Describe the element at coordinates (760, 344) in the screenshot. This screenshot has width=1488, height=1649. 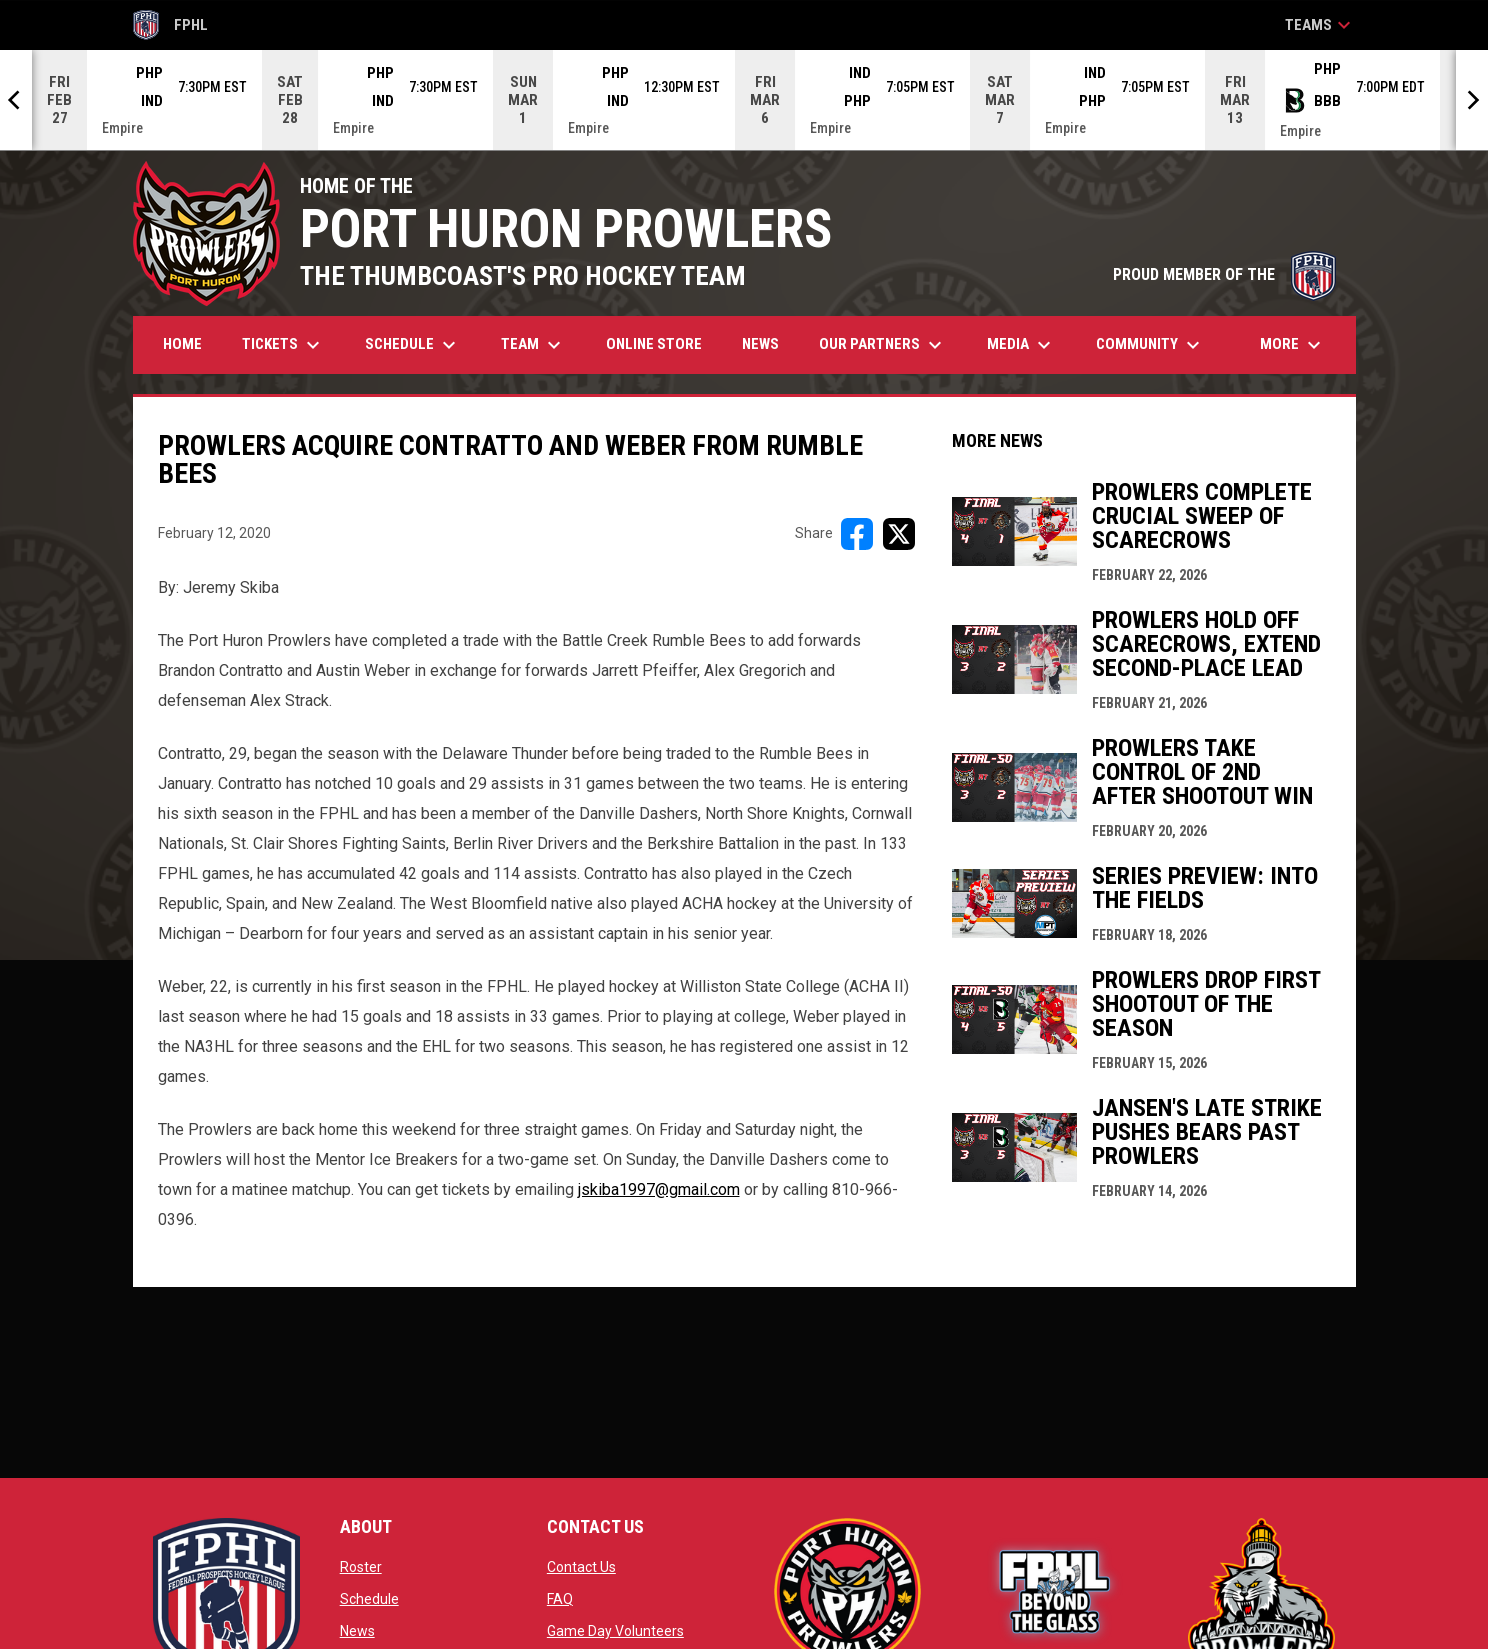
I see `News [menuitem]` at that location.